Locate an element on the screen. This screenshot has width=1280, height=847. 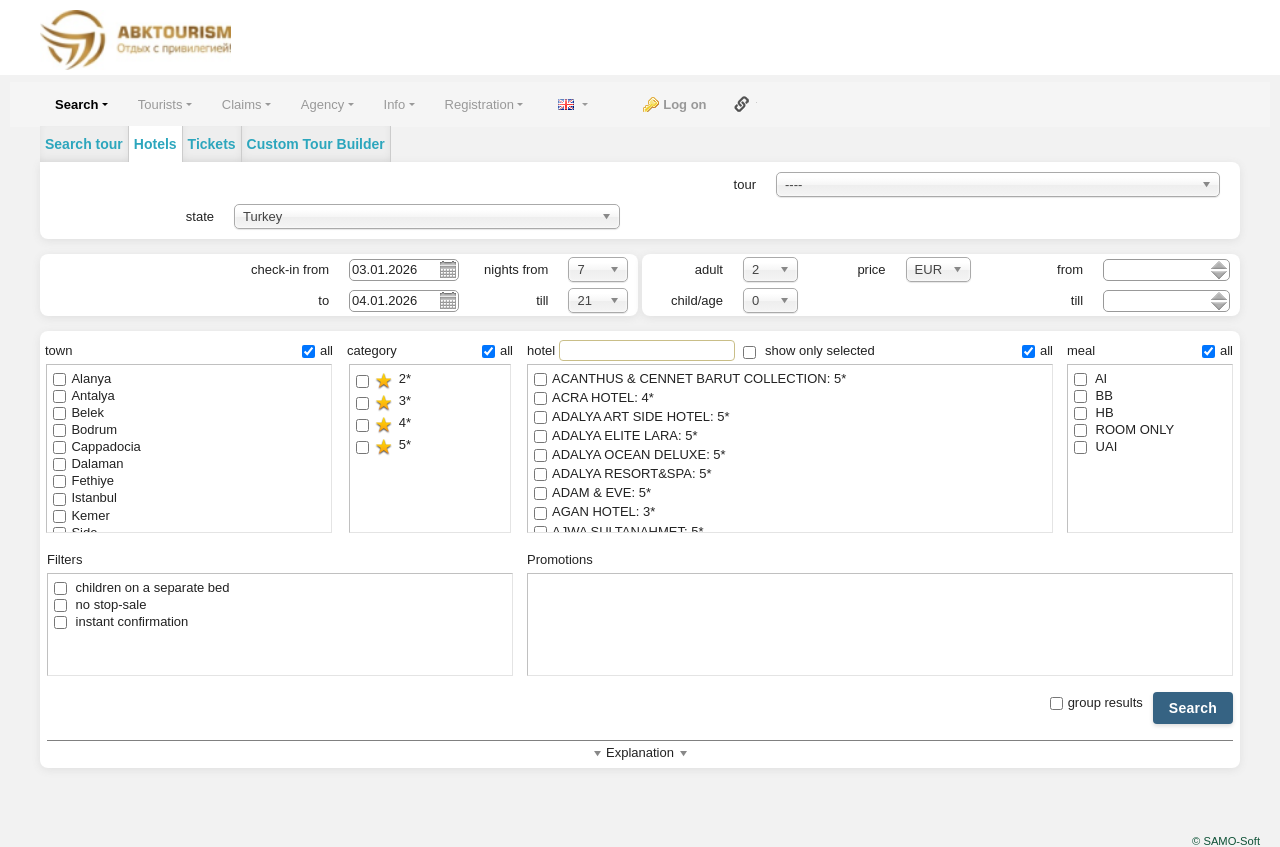
Tickets is located at coordinates (212, 144).